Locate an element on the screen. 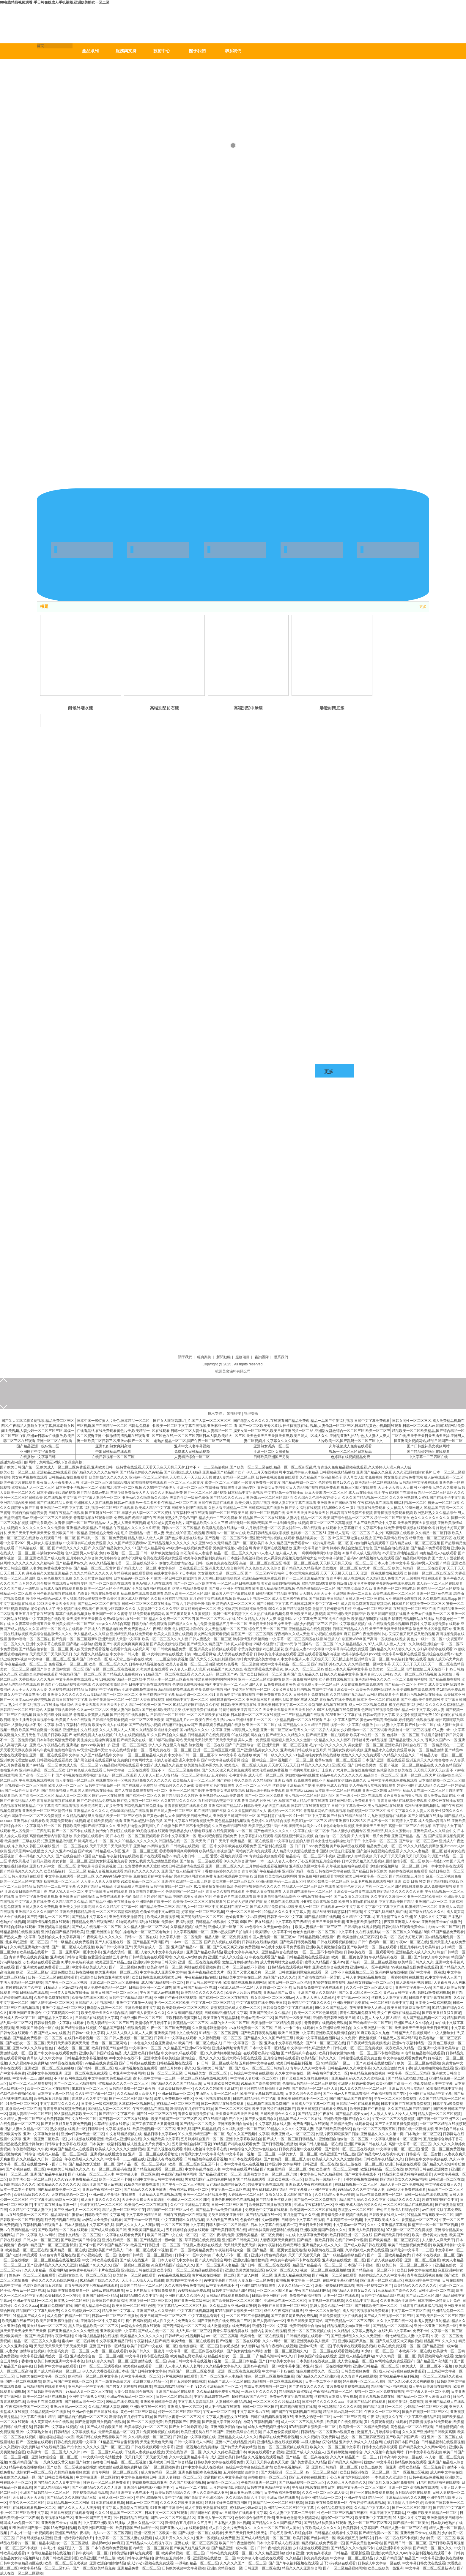 This screenshot has width=466, height=2576. 色婷婷在线视频精品免费 is located at coordinates (350, 1457).